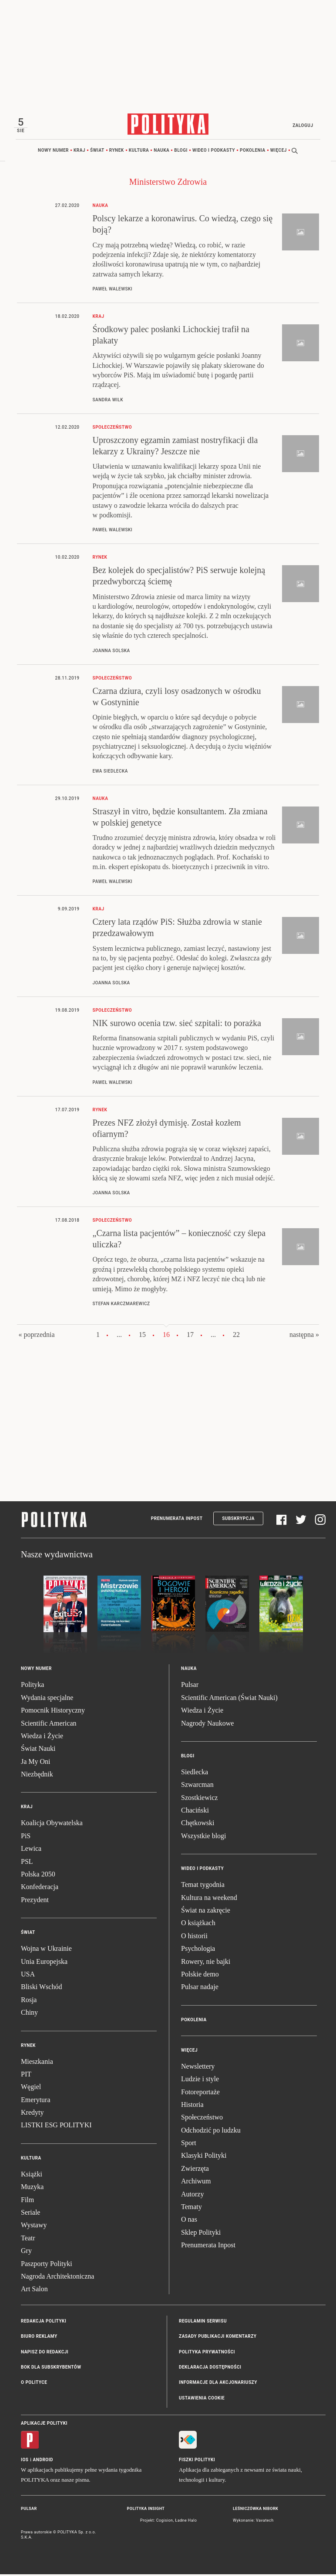 The image size is (336, 2576). I want to click on Pulsar, so click(189, 1686).